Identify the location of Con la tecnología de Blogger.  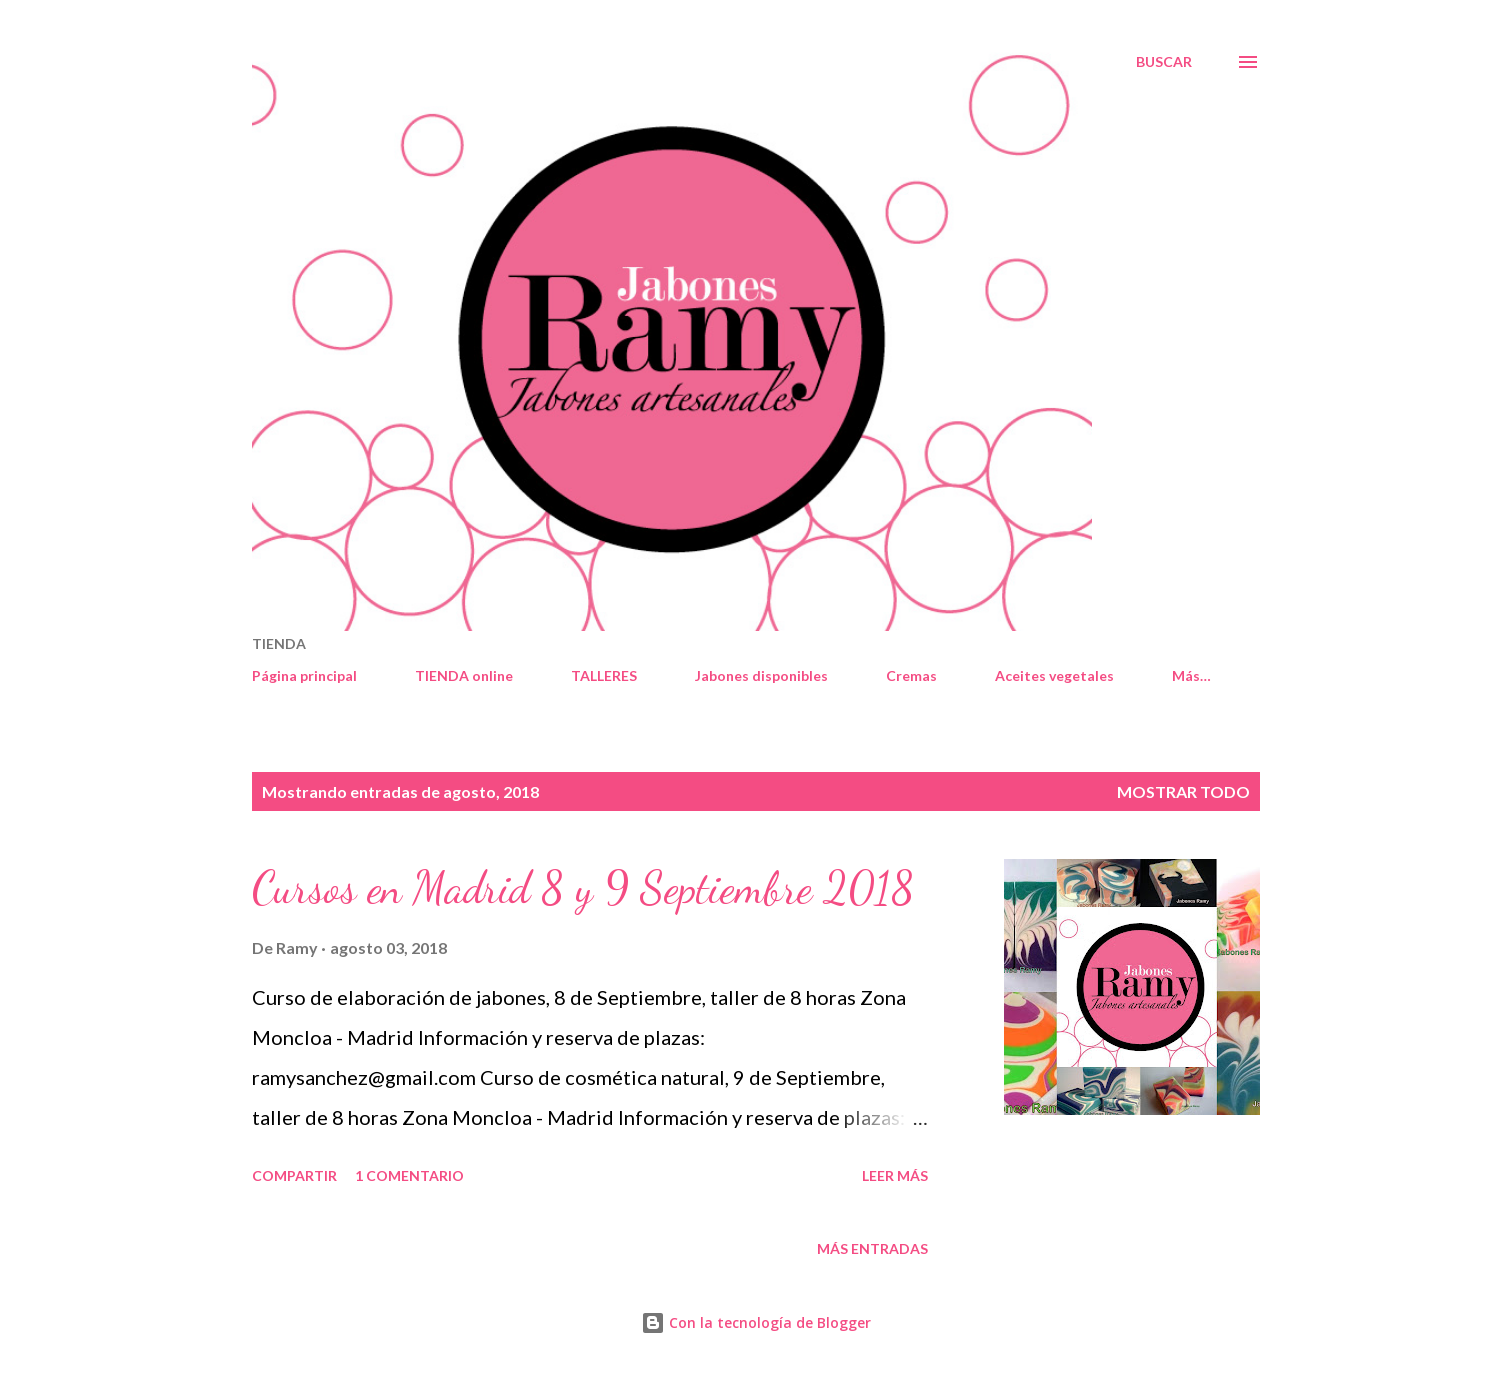
(756, 1322).